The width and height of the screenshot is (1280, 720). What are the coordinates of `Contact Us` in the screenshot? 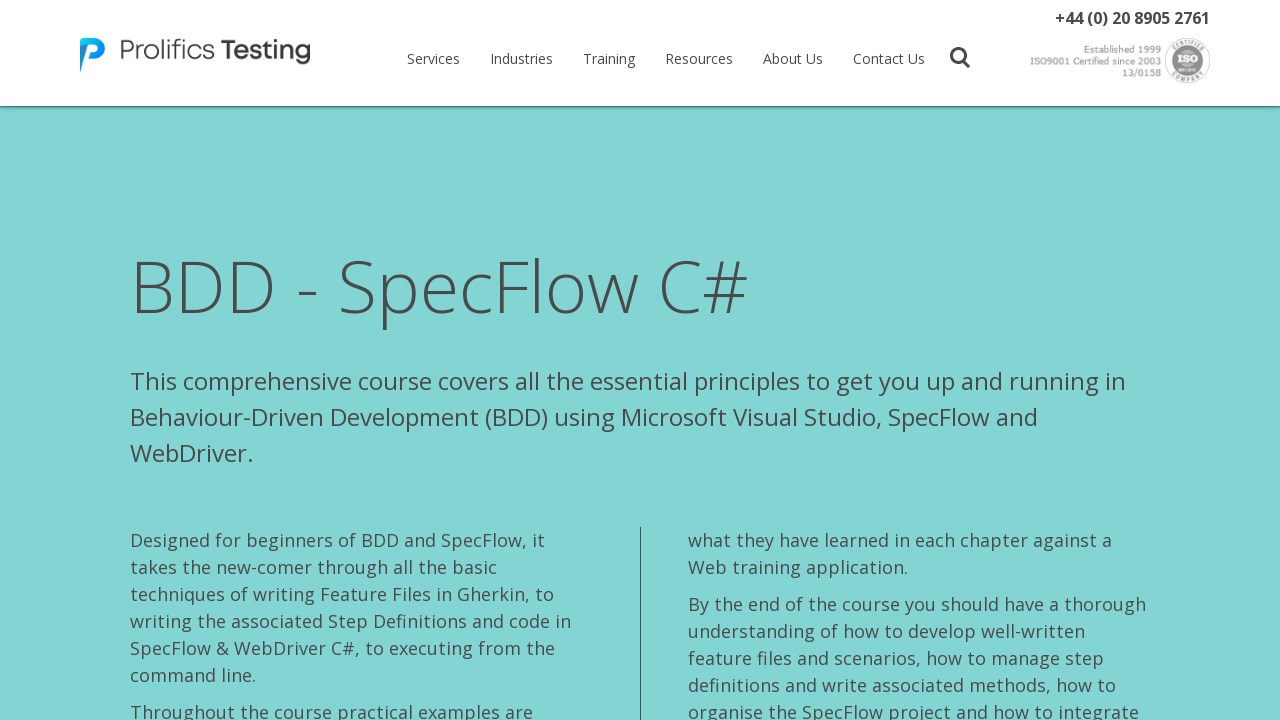 It's located at (889, 58).